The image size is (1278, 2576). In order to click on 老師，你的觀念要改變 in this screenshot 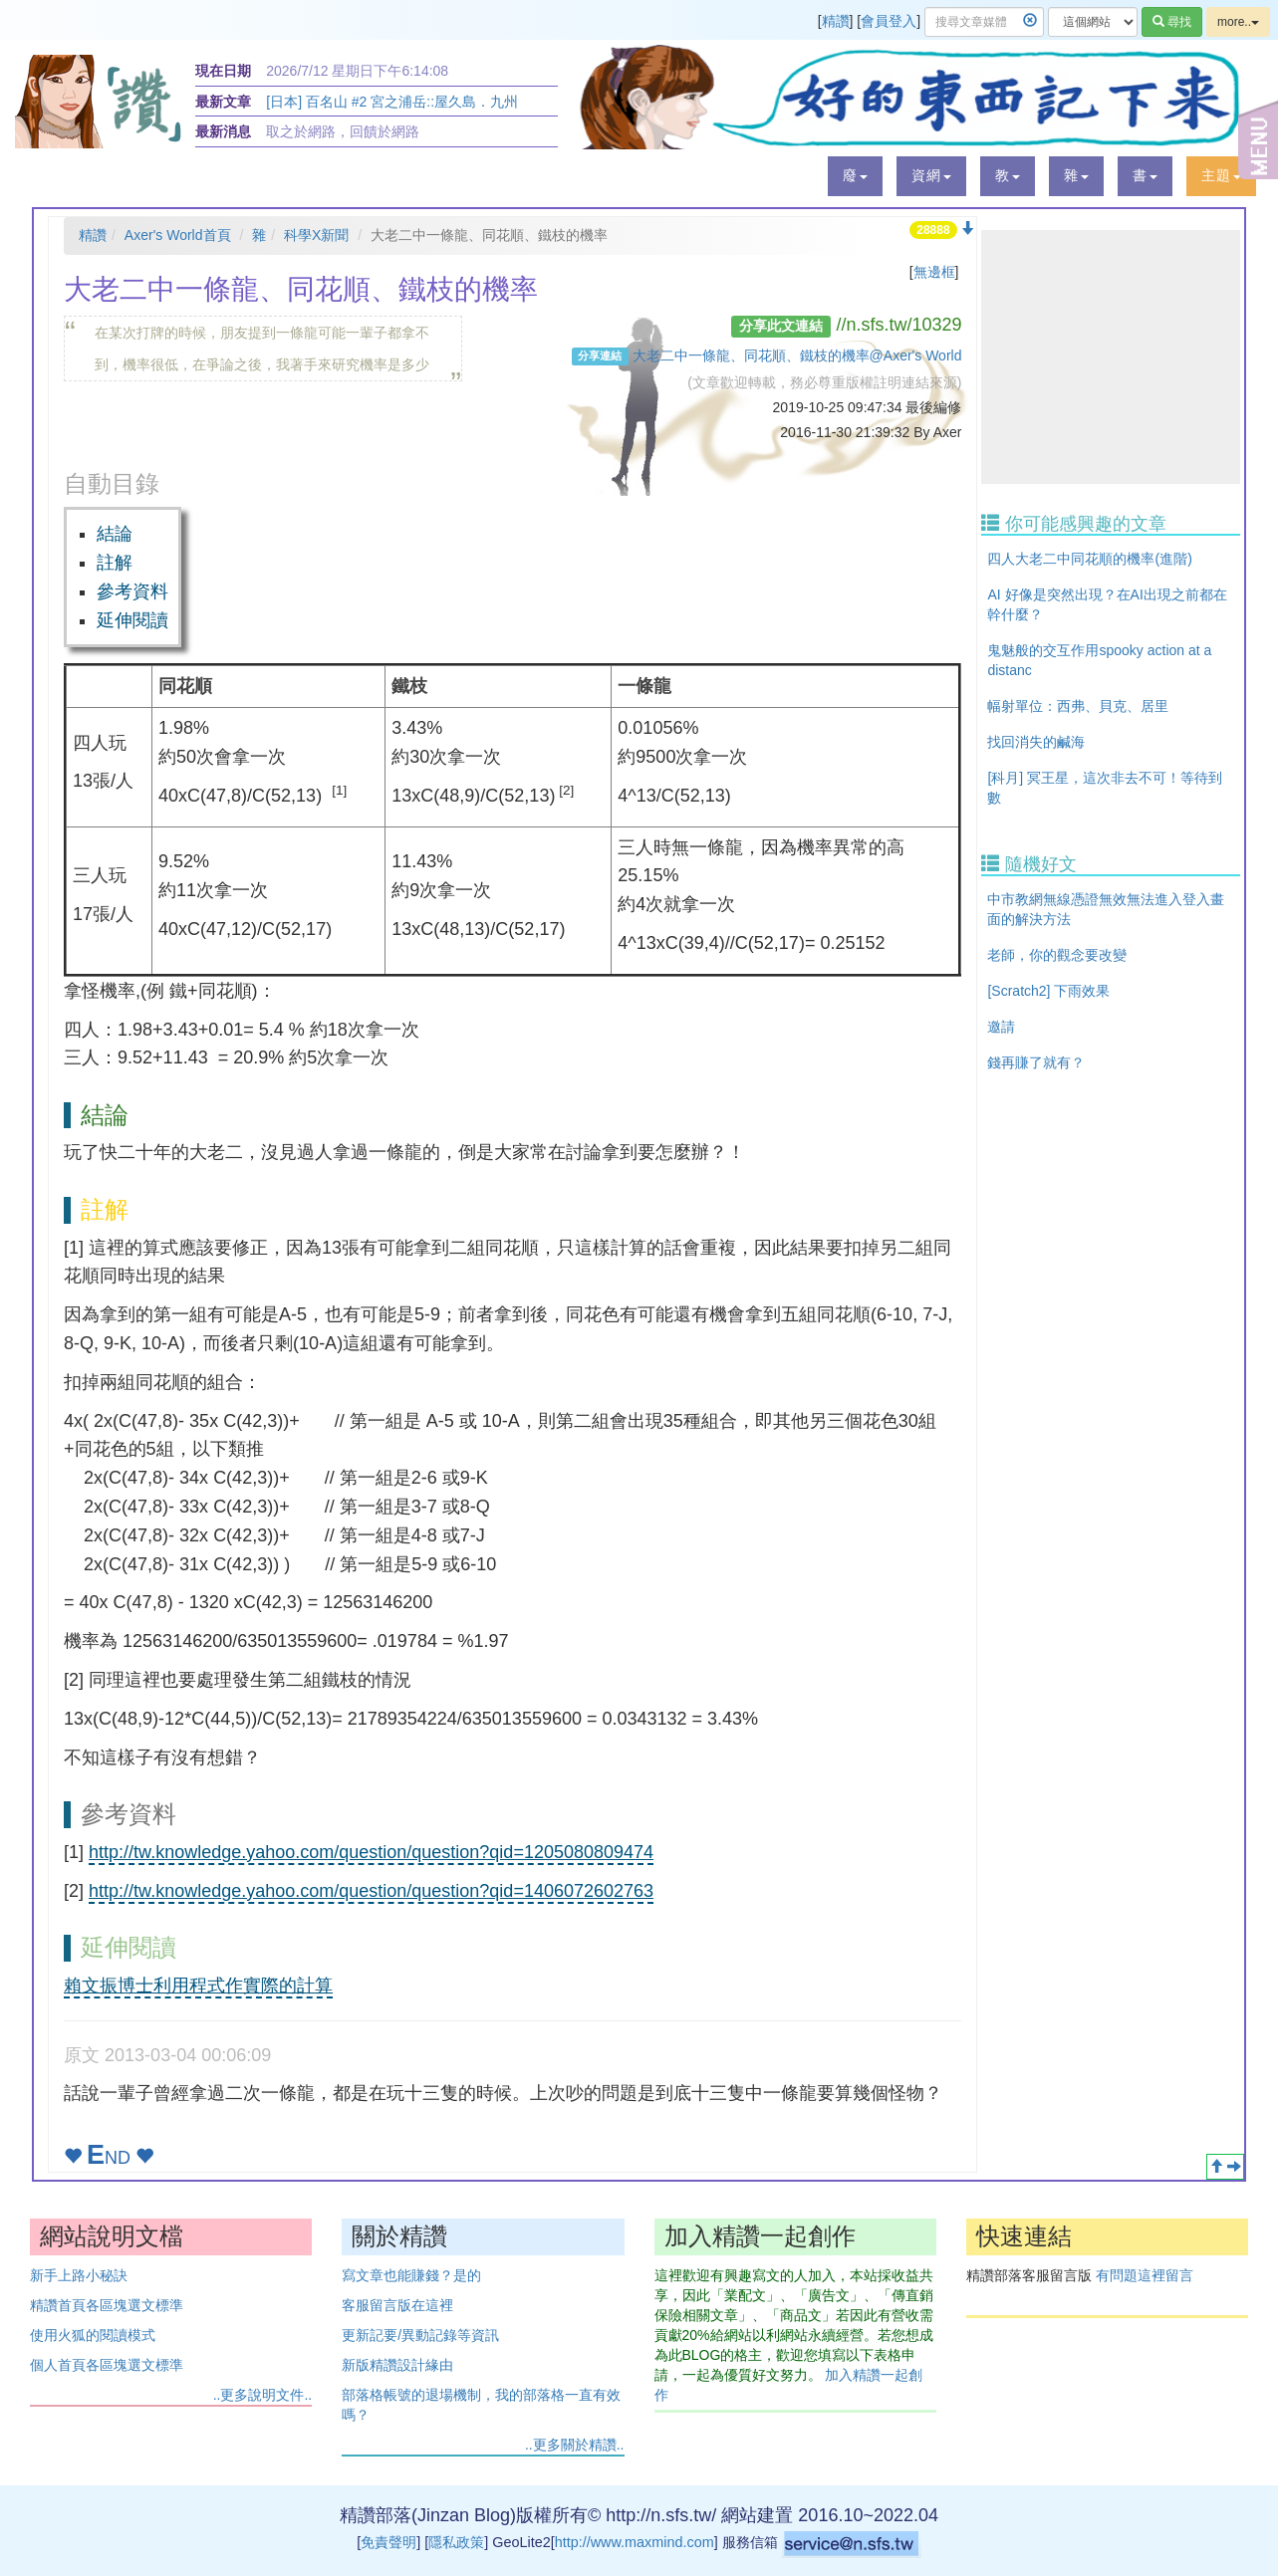, I will do `click(1057, 955)`.